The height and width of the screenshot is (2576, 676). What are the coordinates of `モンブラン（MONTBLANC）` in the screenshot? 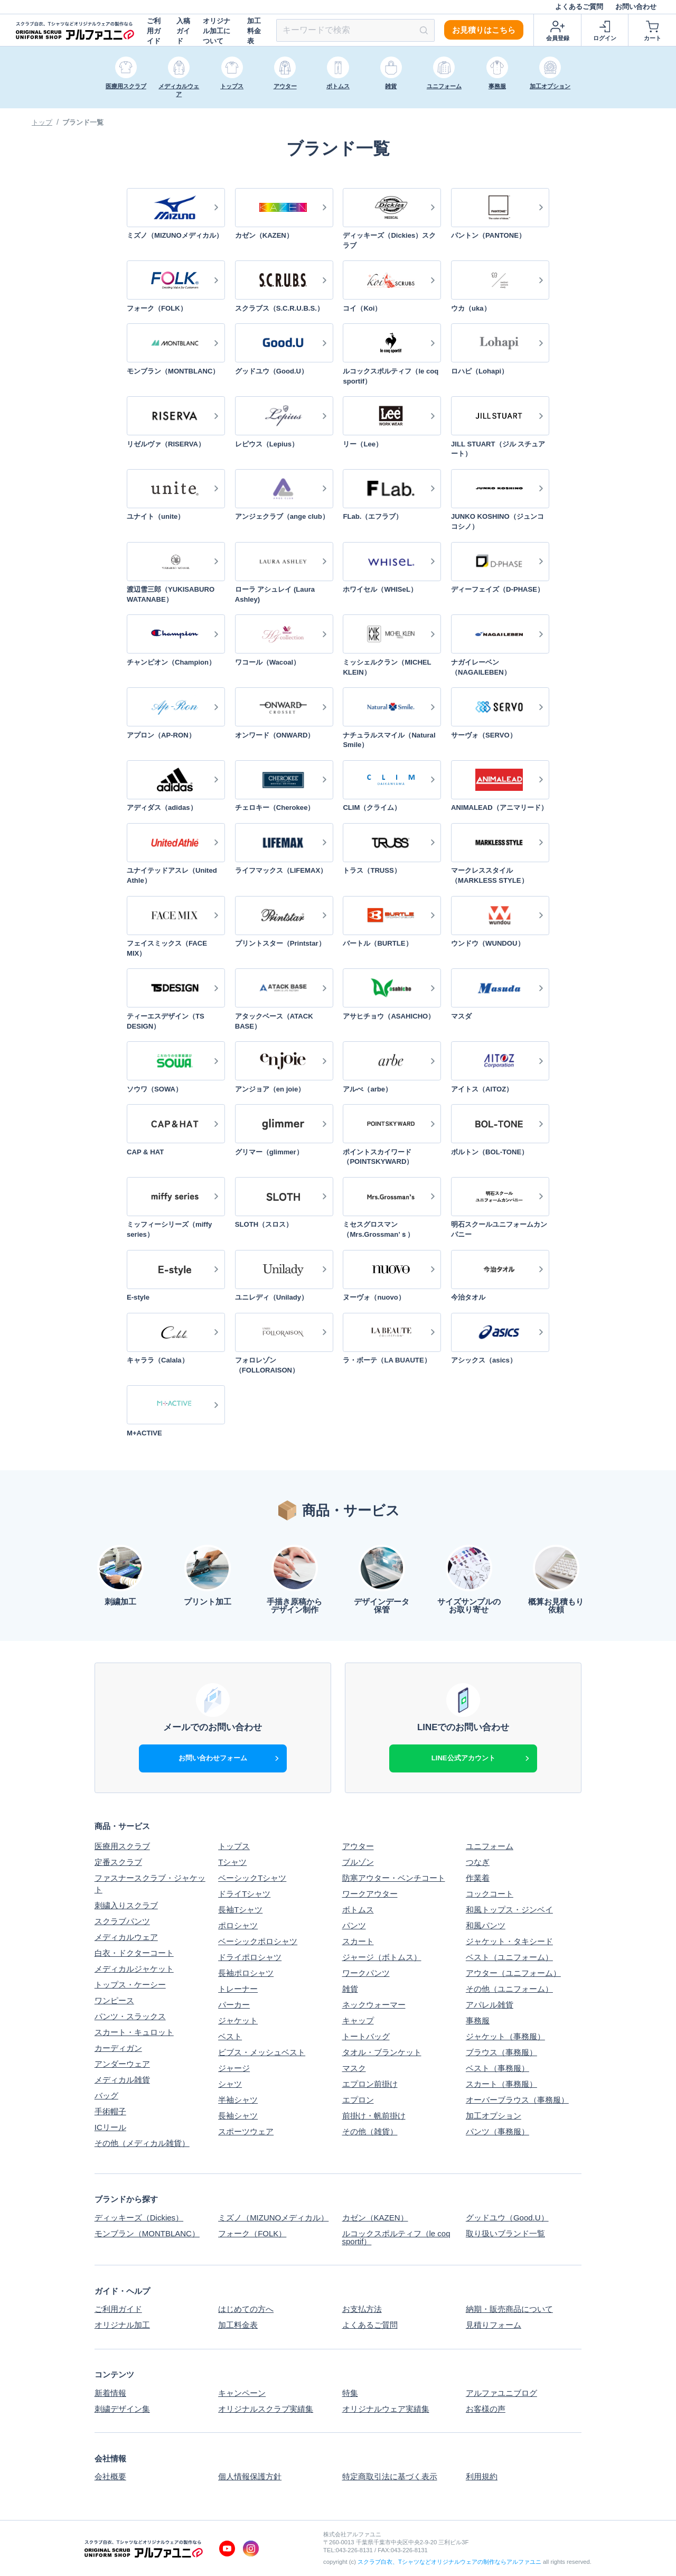 It's located at (147, 2233).